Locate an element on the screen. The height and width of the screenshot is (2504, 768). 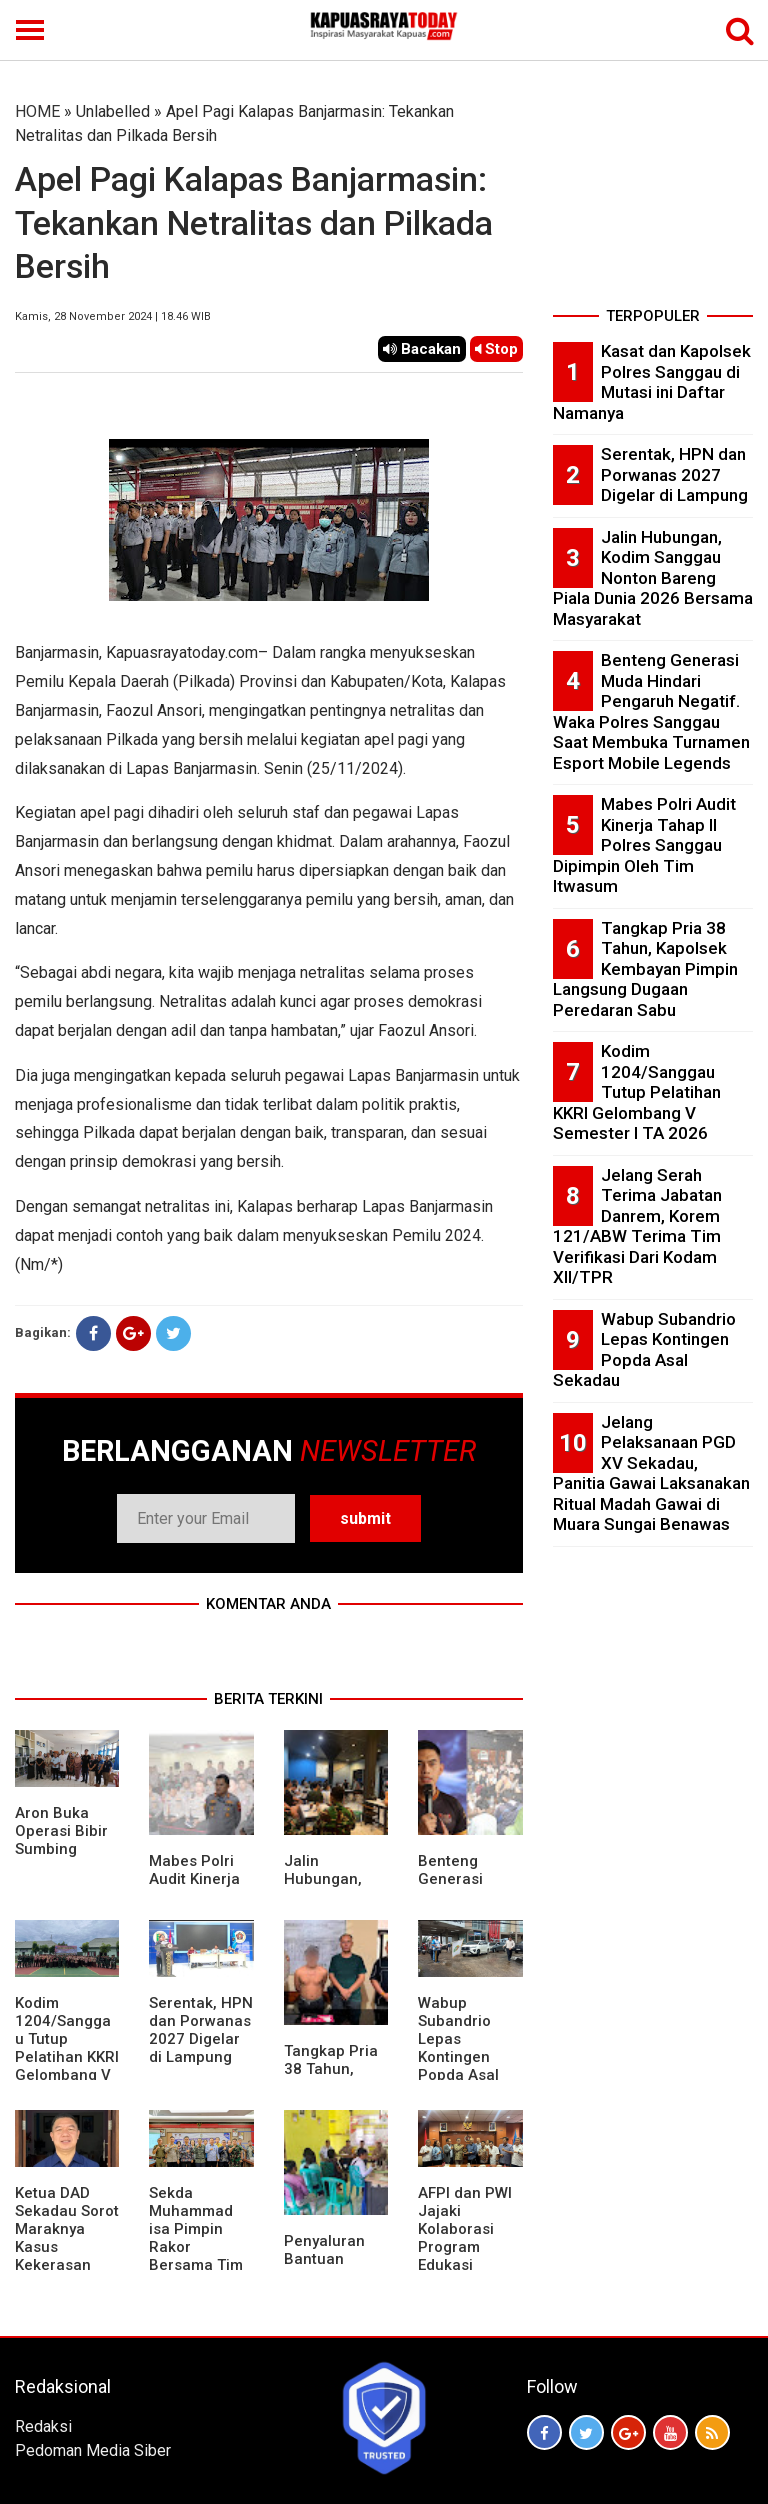
Kamis, 28 November 2024 | 18.46 WIB is located at coordinates (113, 316).